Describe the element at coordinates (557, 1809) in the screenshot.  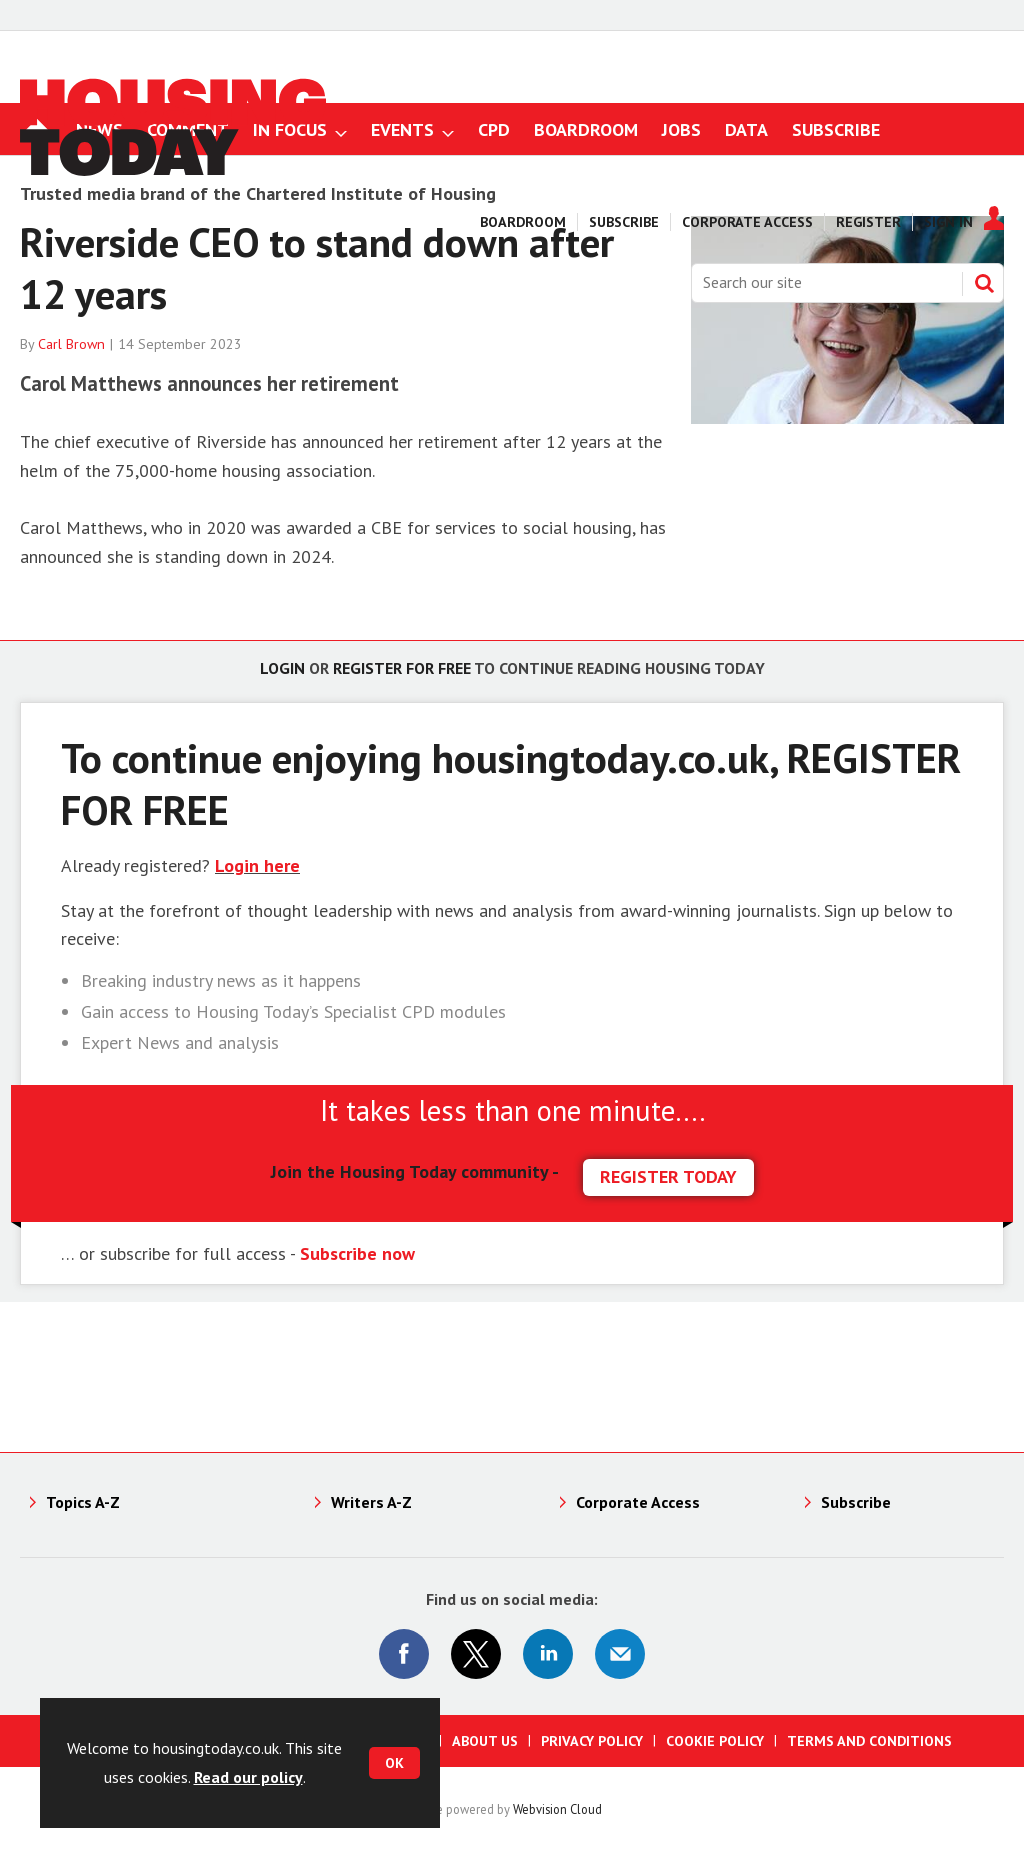
I see `Webvision Cloud` at that location.